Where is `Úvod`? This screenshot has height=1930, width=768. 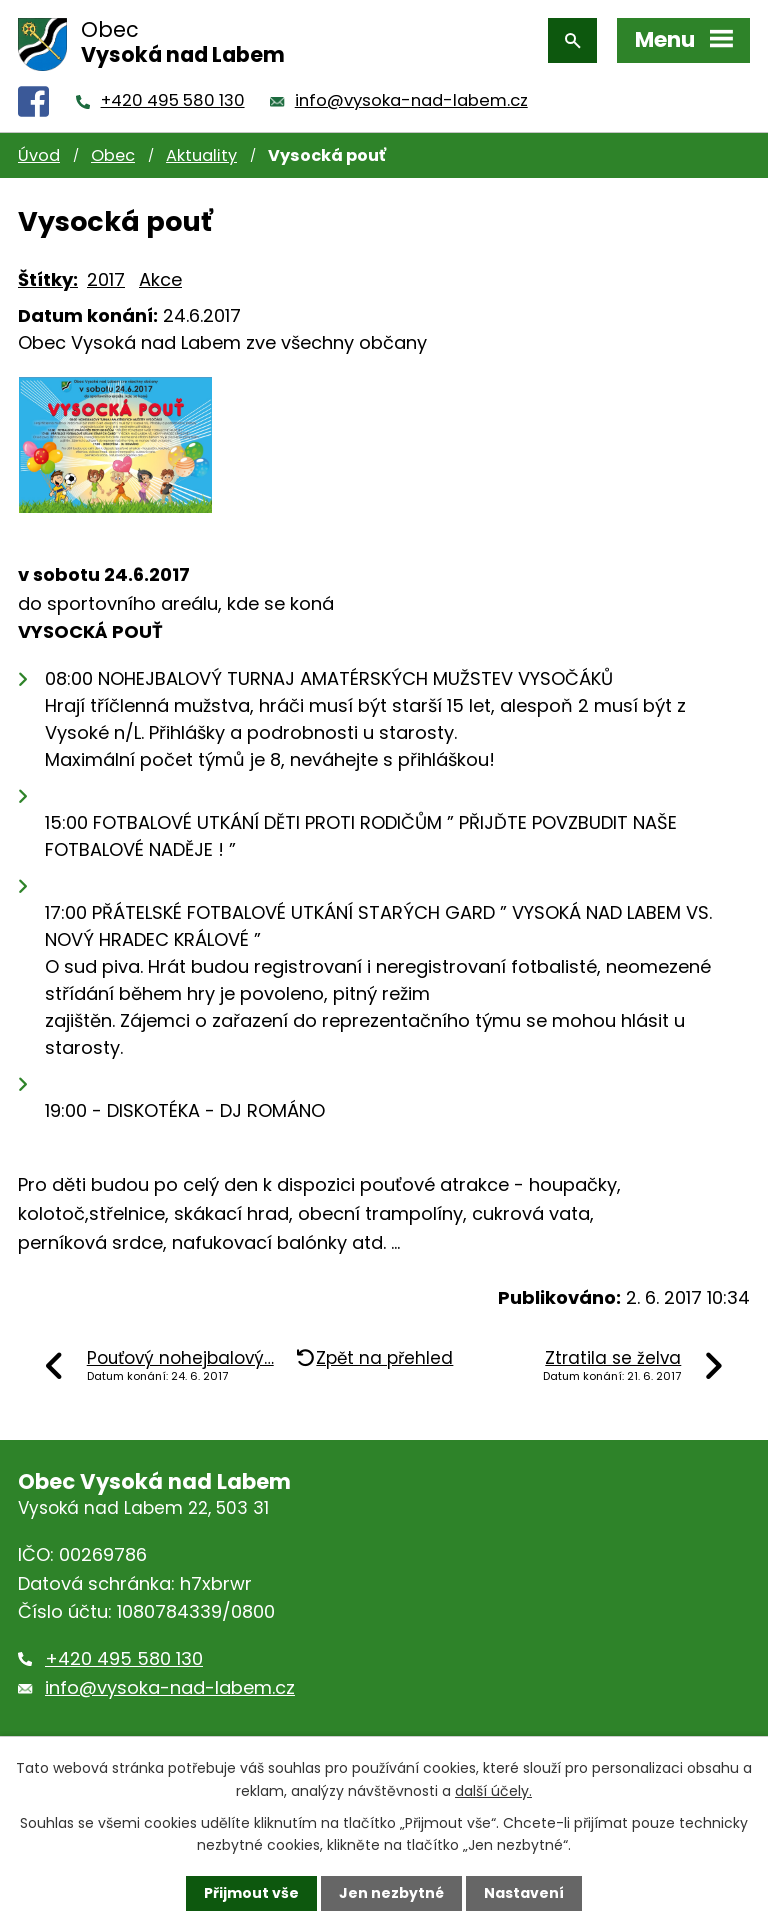 Úvod is located at coordinates (39, 155).